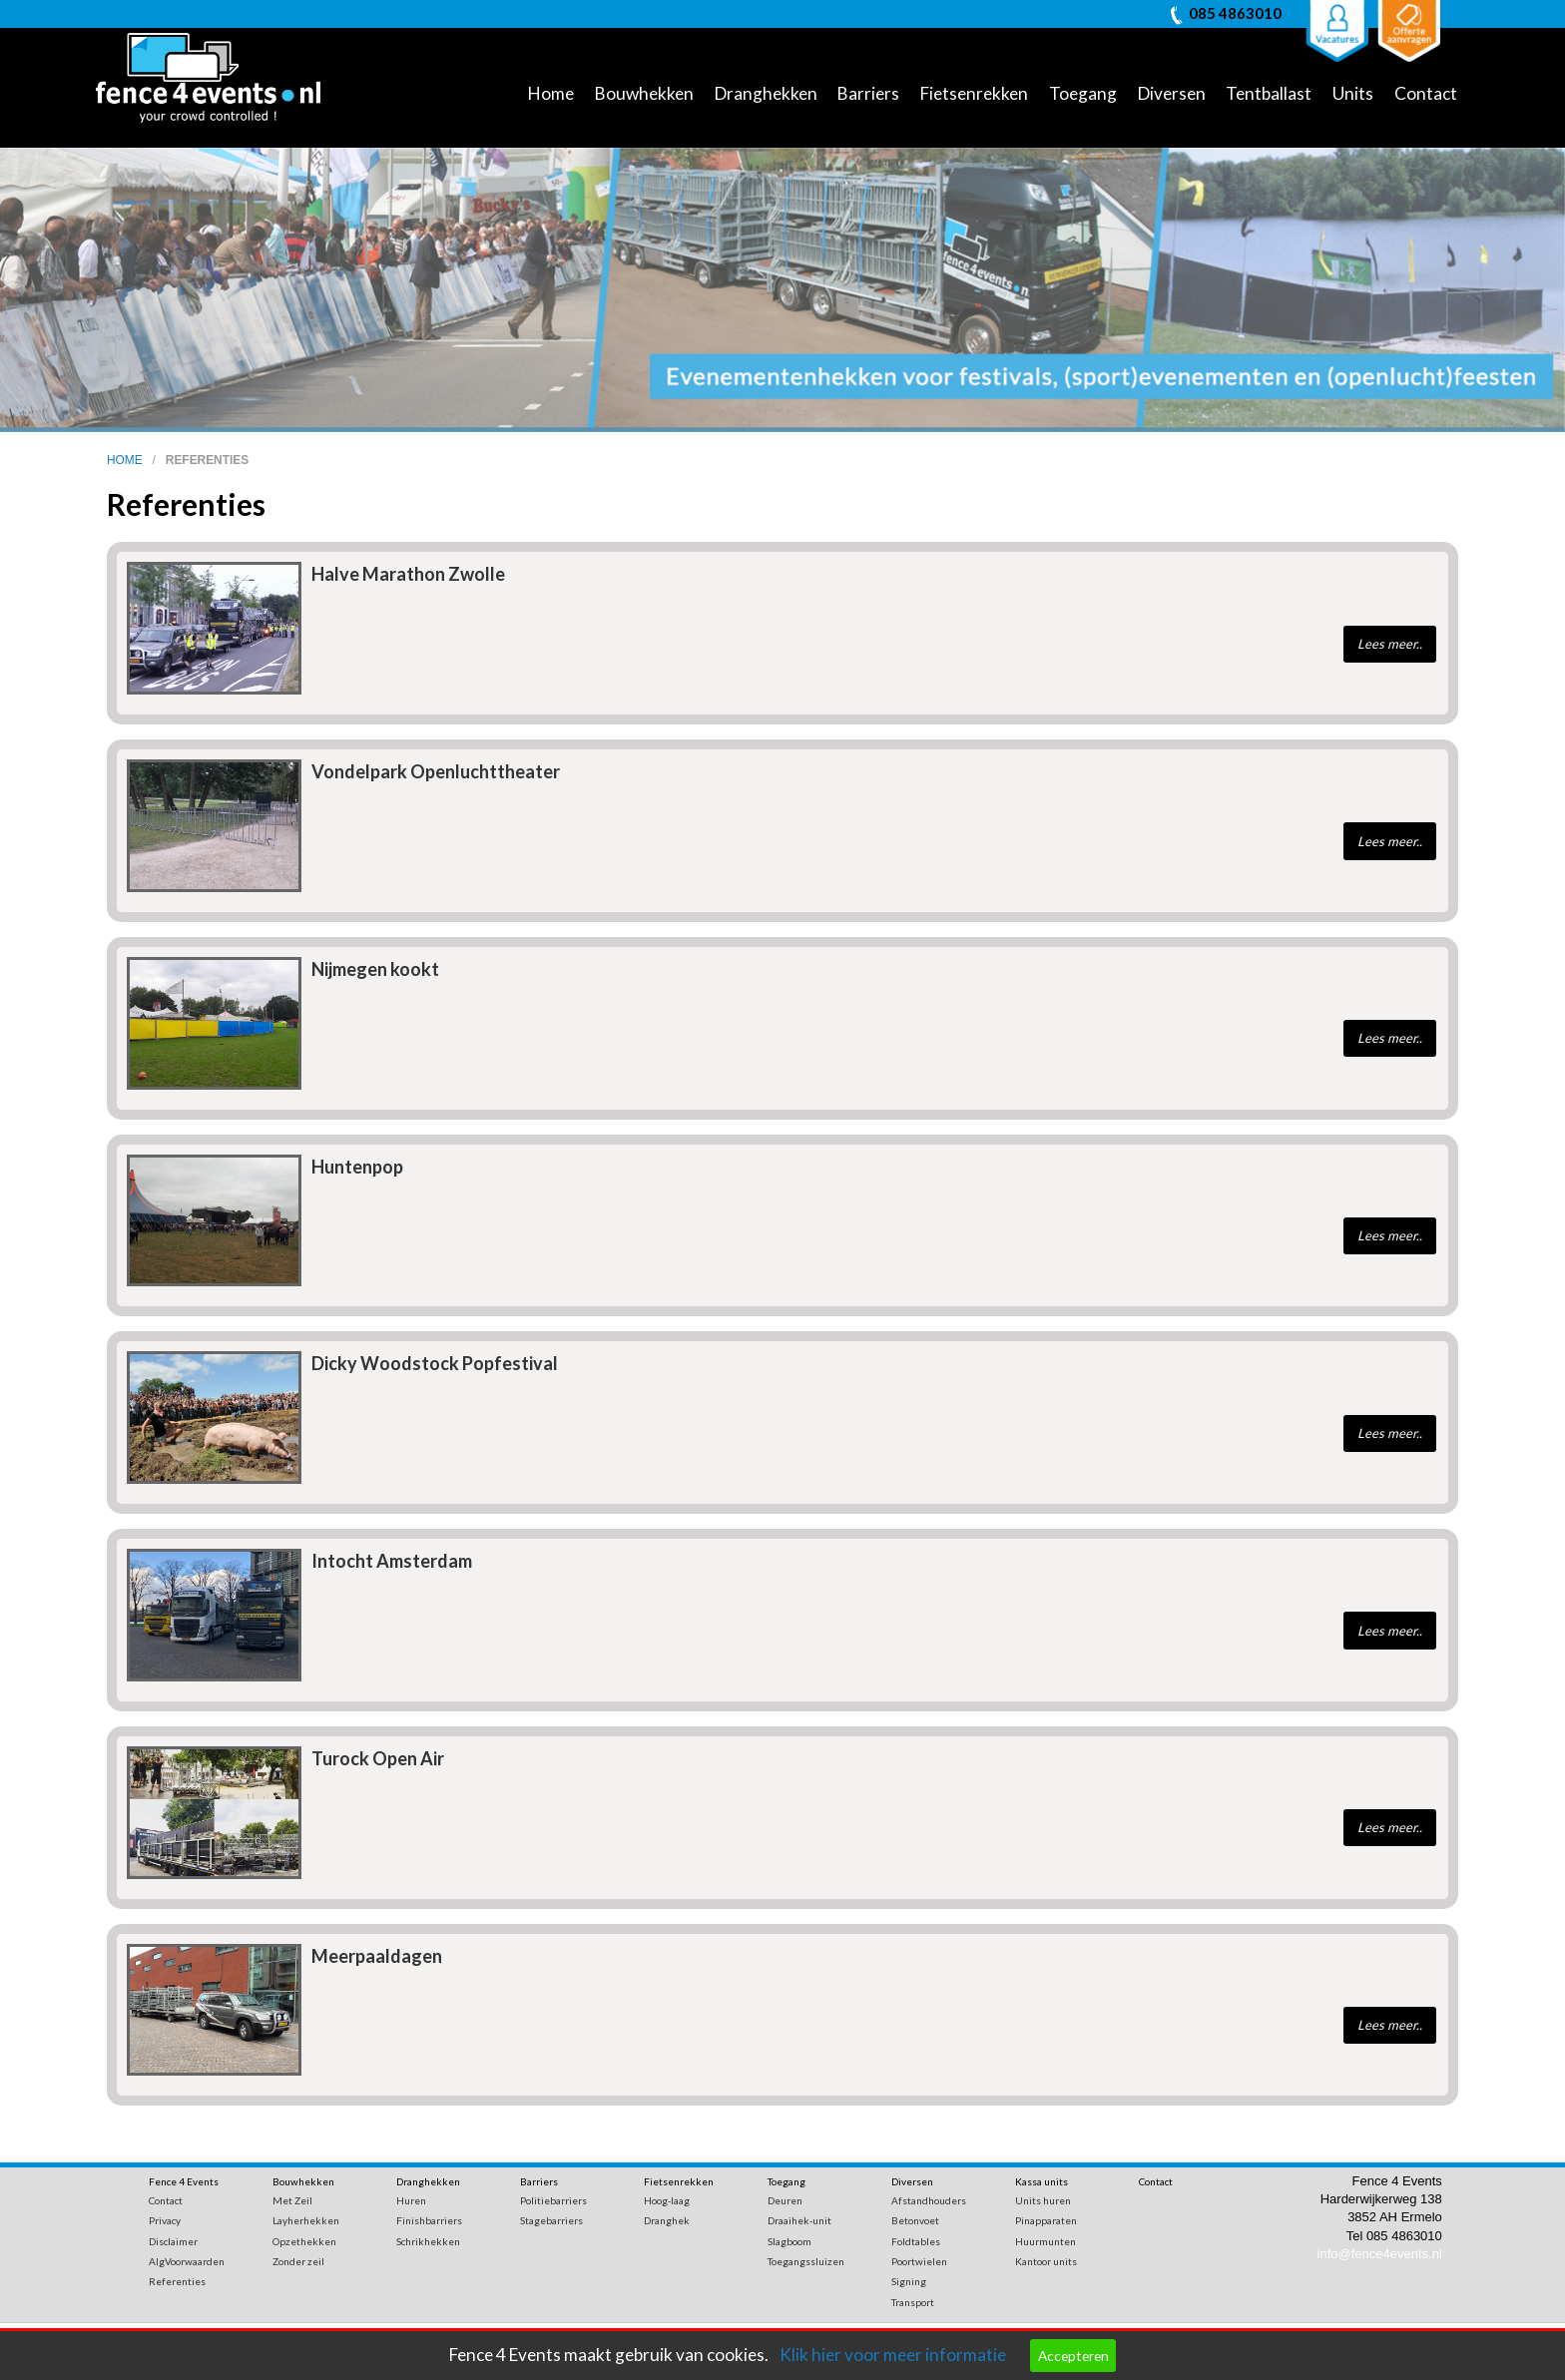 Image resolution: width=1565 pixels, height=2380 pixels. Describe the element at coordinates (1172, 93) in the screenshot. I see `Diversen` at that location.